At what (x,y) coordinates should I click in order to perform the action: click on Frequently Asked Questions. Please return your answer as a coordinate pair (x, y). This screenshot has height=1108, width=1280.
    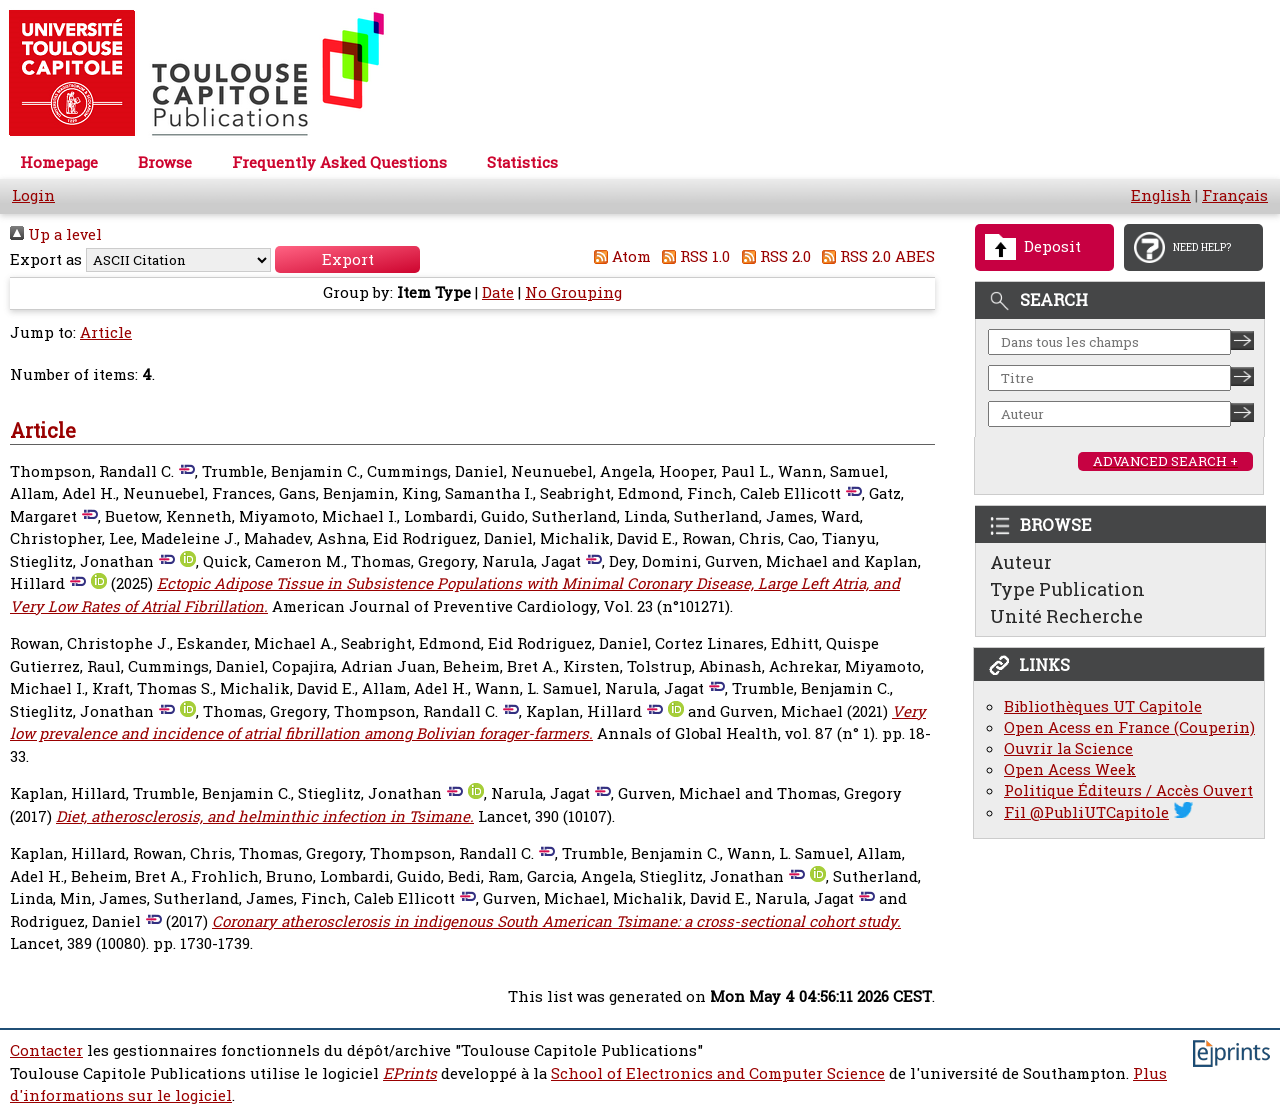
    Looking at the image, I should click on (339, 162).